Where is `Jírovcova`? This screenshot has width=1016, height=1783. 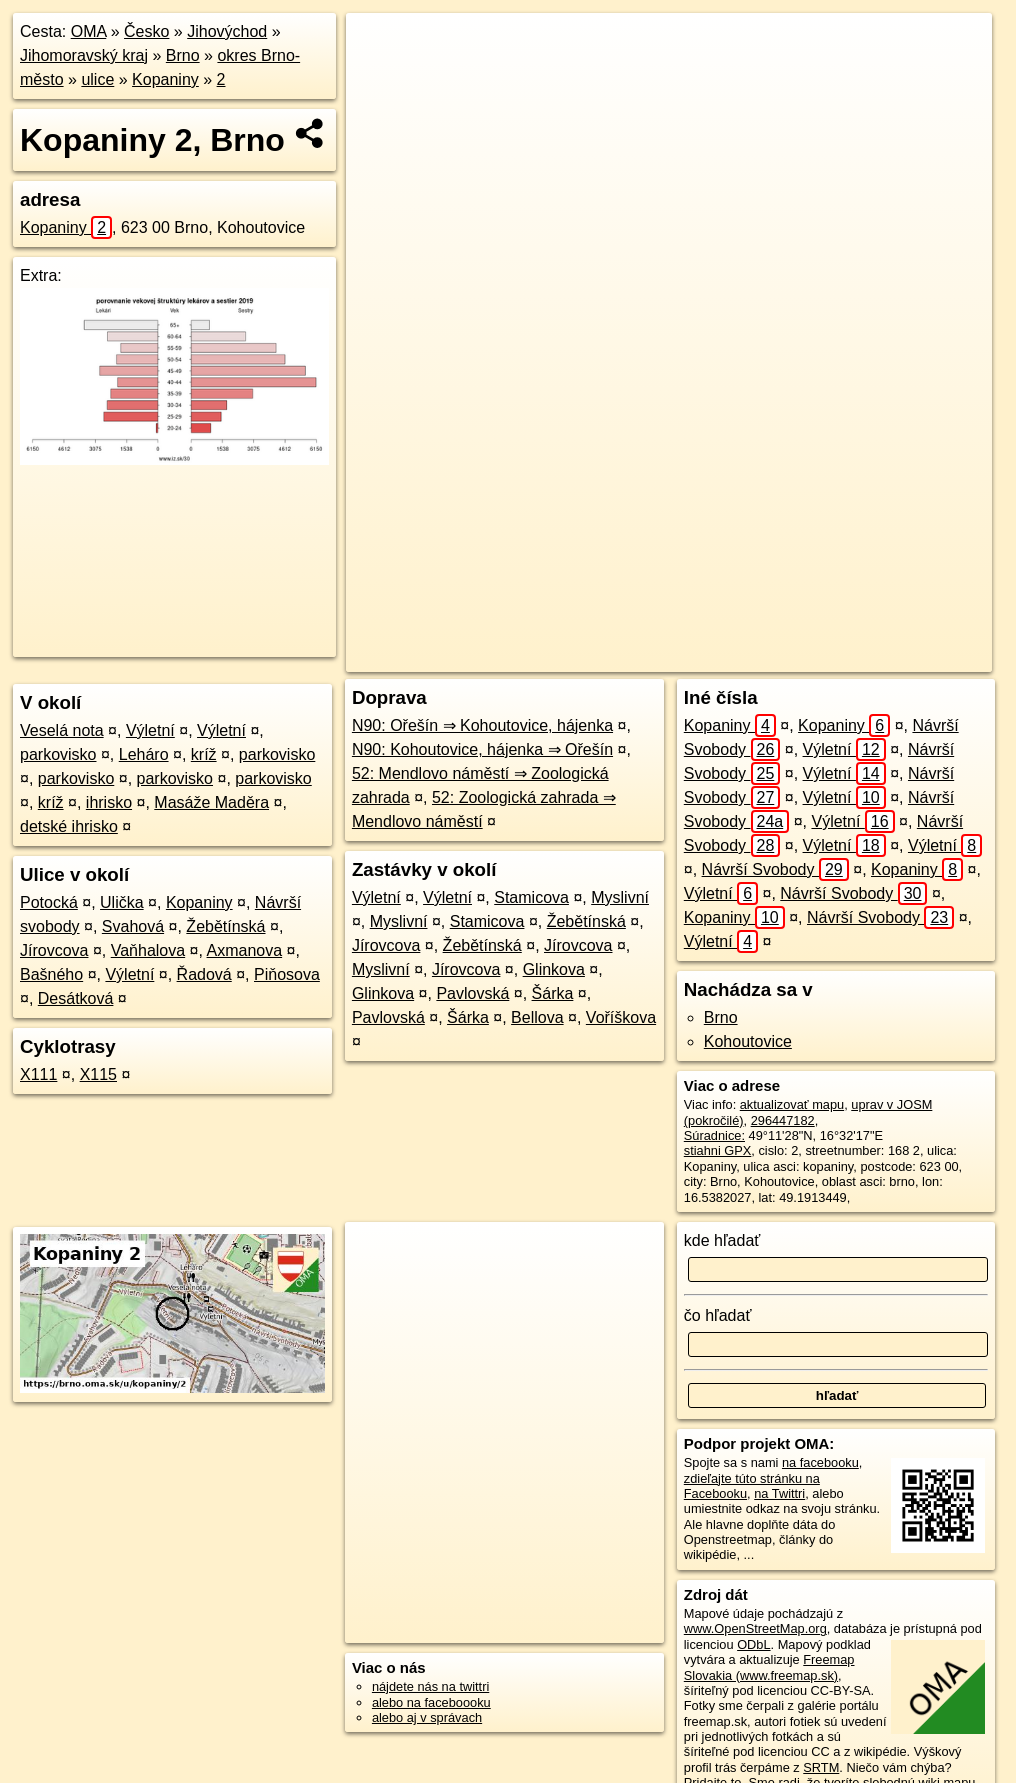
Jírovcova is located at coordinates (54, 950).